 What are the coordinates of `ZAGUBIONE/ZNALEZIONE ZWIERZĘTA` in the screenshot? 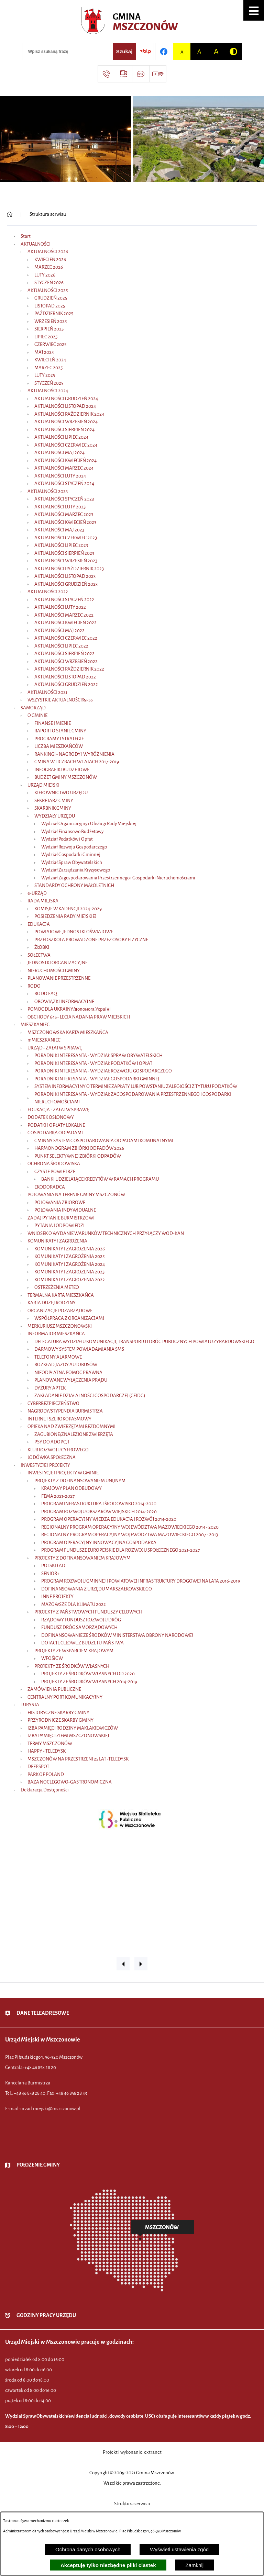 It's located at (73, 1434).